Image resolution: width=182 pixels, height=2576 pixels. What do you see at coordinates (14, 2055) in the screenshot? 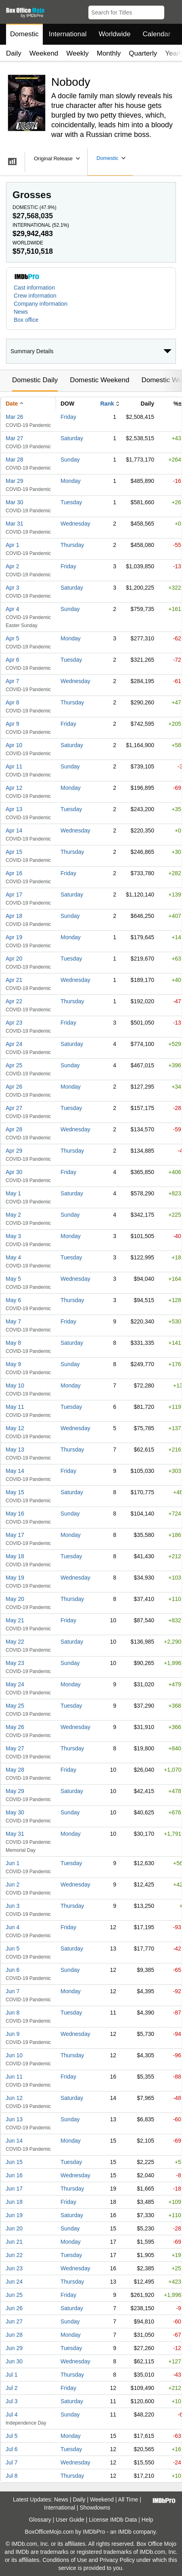
I see `Jun 10` at bounding box center [14, 2055].